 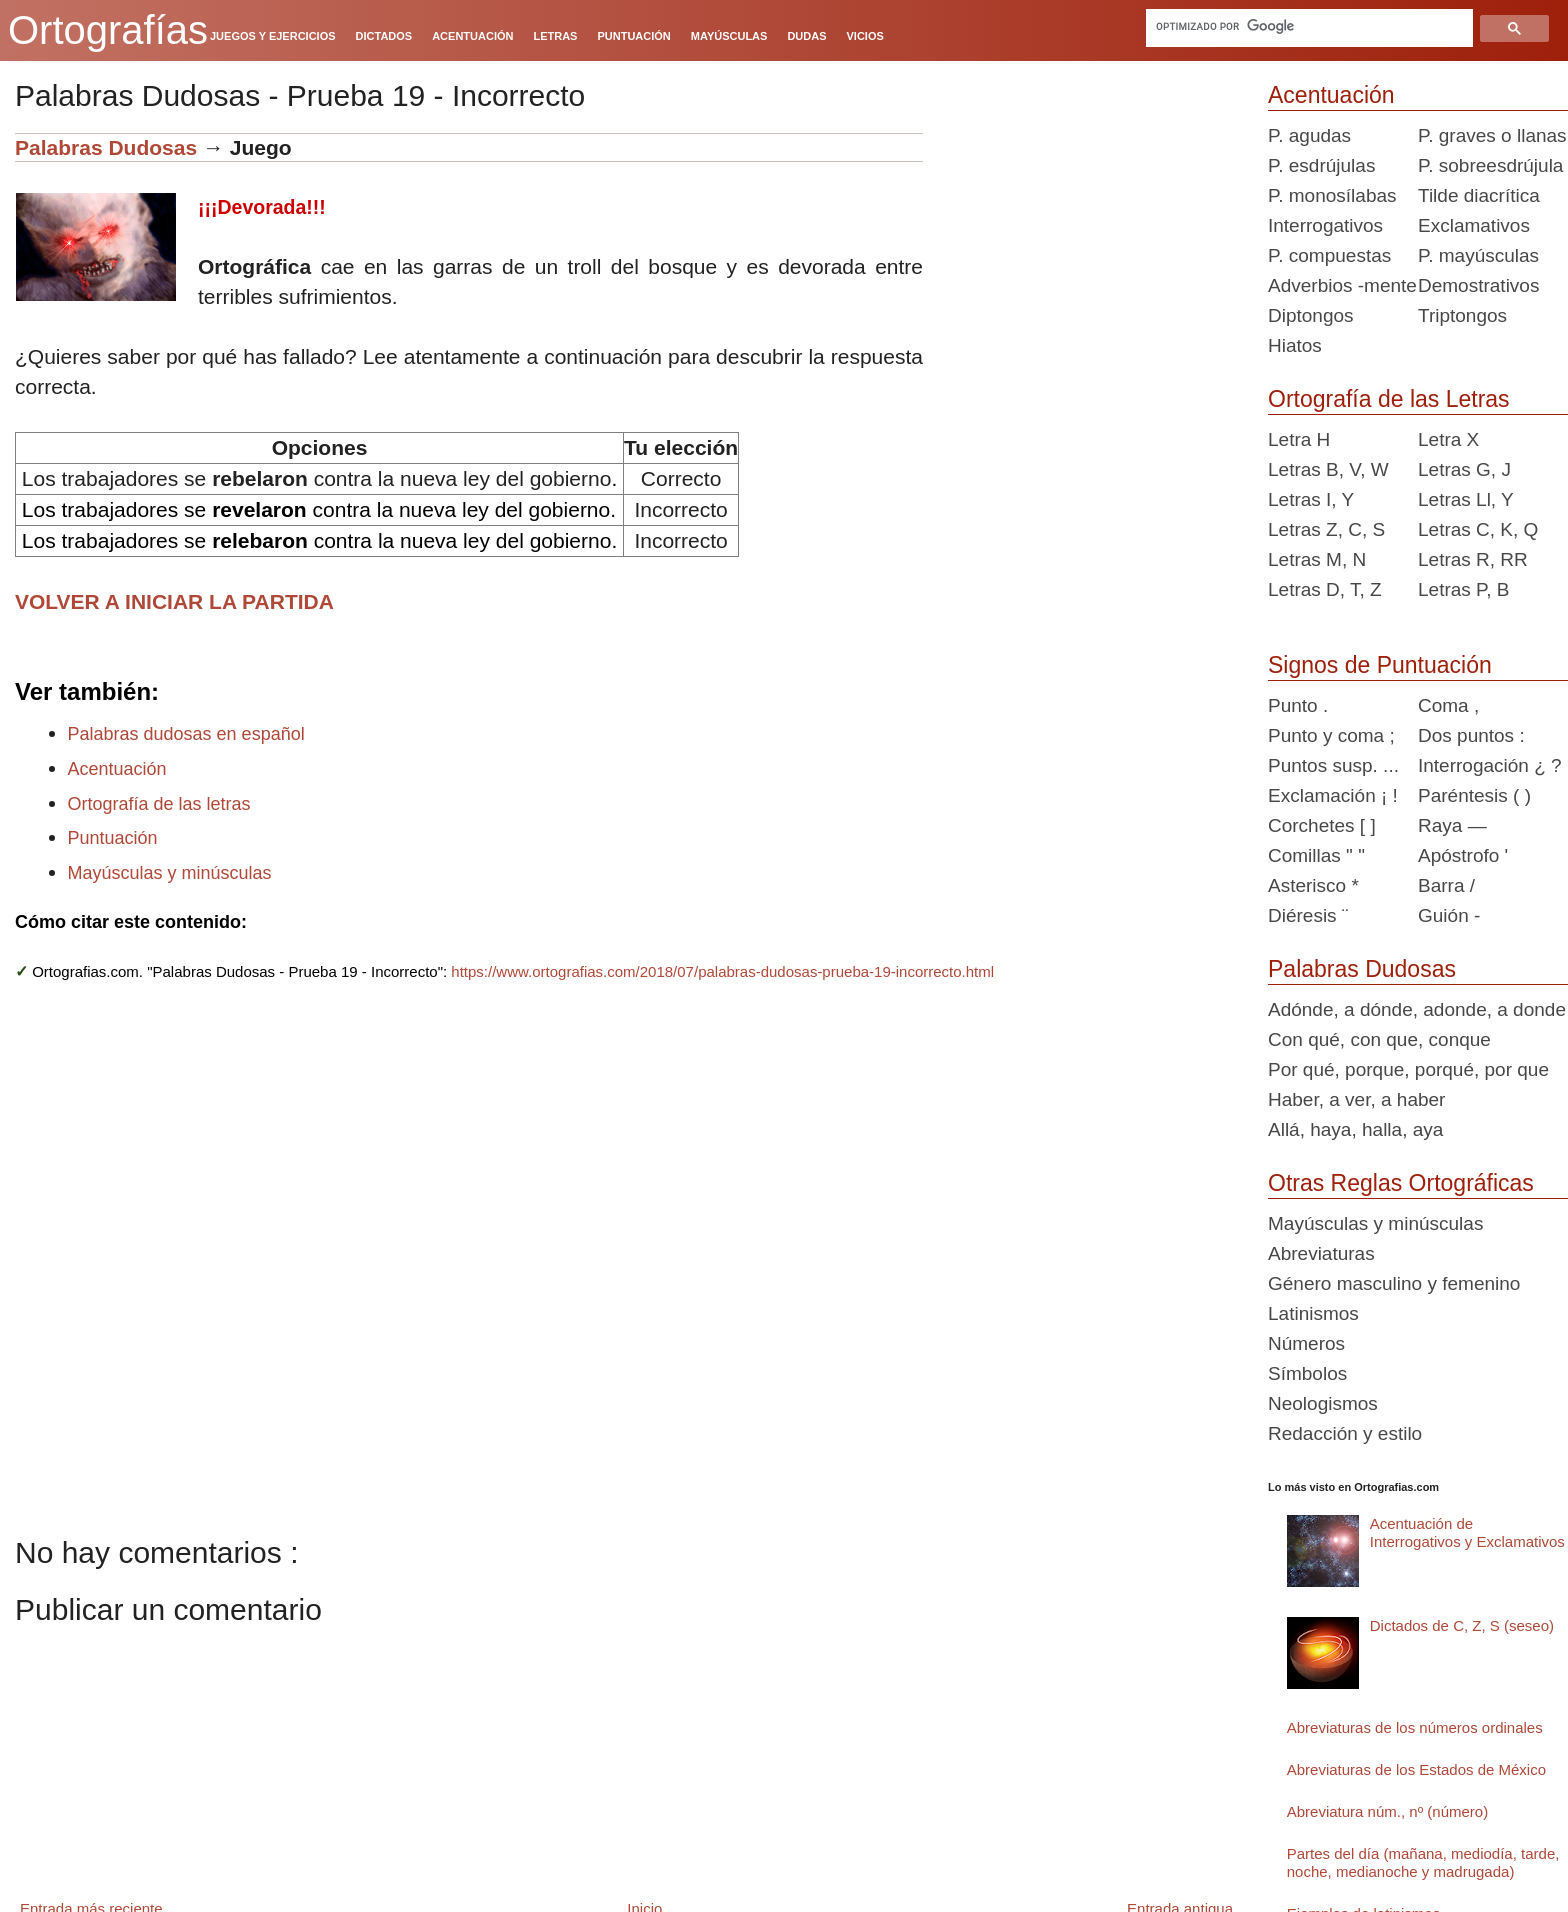 I want to click on https://www.ortografias.com/2018/07/palabras-dudosas-prueba-19-incorrecto.html, so click(x=722, y=971).